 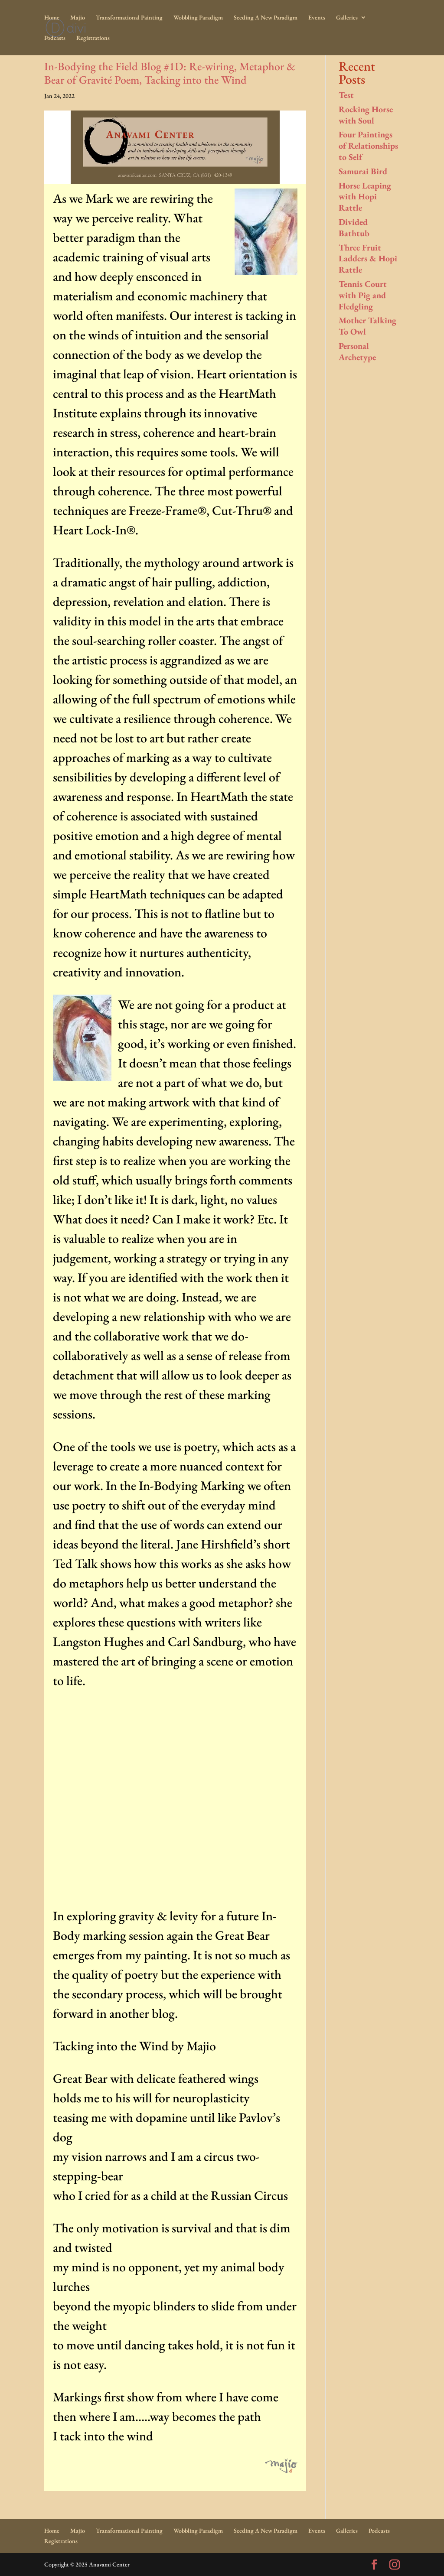 What do you see at coordinates (365, 197) in the screenshot?
I see `Horse Leaping with Hopi Rattle` at bounding box center [365, 197].